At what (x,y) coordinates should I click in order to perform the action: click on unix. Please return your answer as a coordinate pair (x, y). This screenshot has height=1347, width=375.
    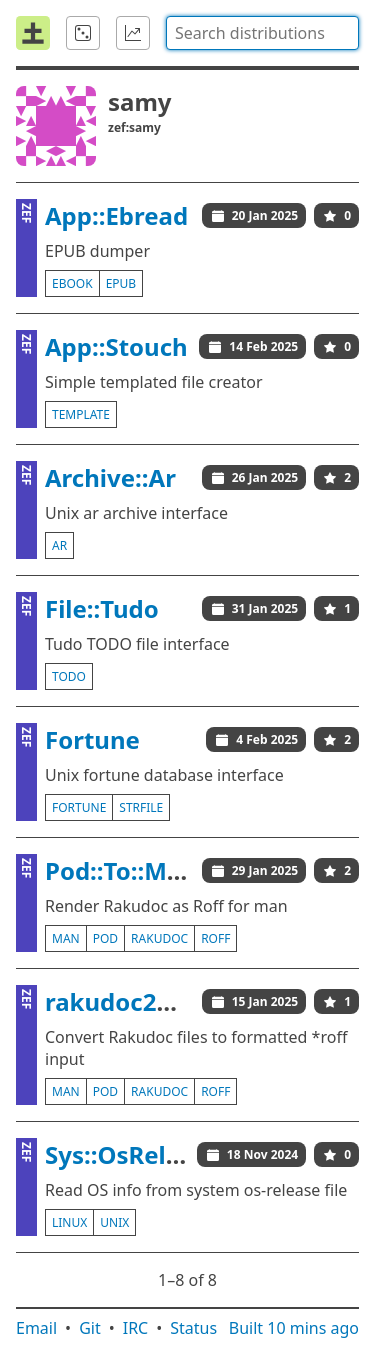
    Looking at the image, I should click on (114, 1222).